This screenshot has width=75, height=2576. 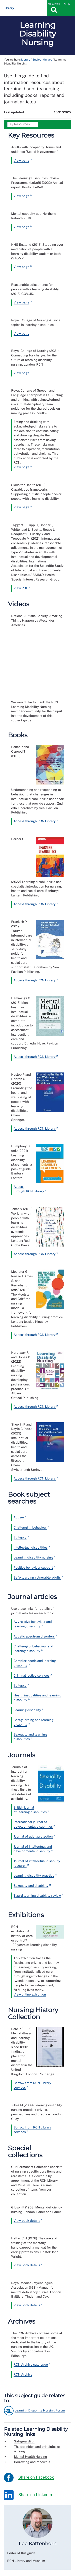 What do you see at coordinates (23, 2374) in the screenshot?
I see `RCN Archive` at bounding box center [23, 2374].